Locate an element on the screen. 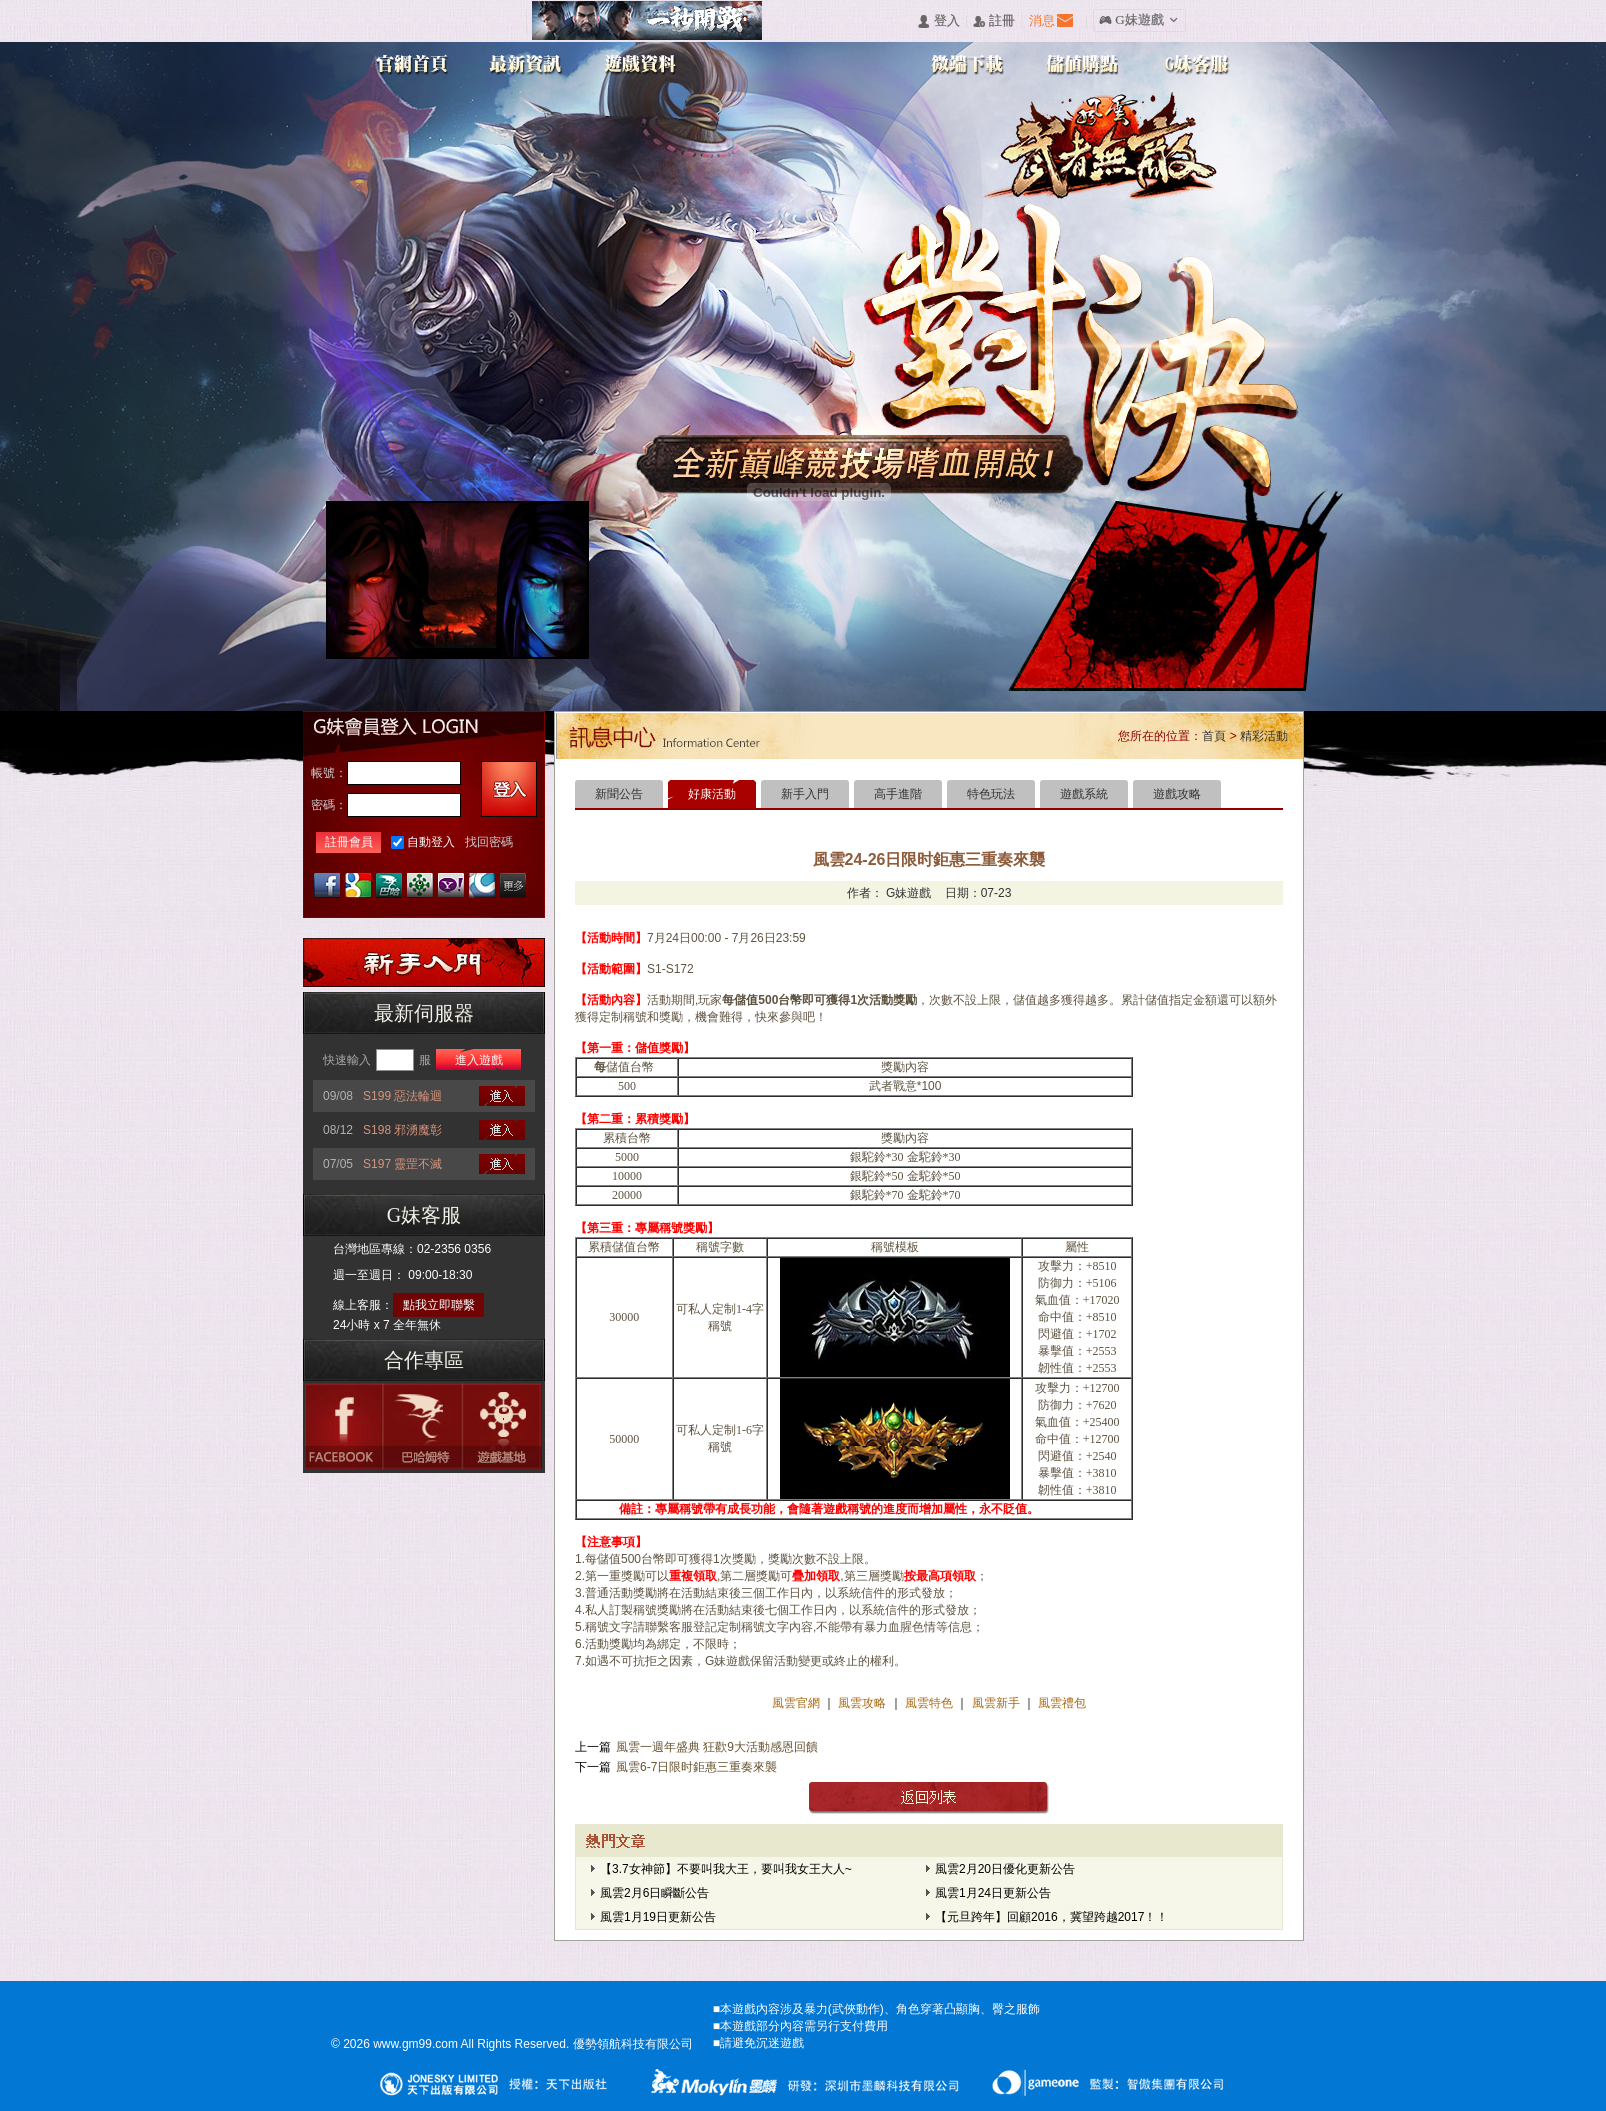 The image size is (1606, 2111). 新手入門 is located at coordinates (805, 794).